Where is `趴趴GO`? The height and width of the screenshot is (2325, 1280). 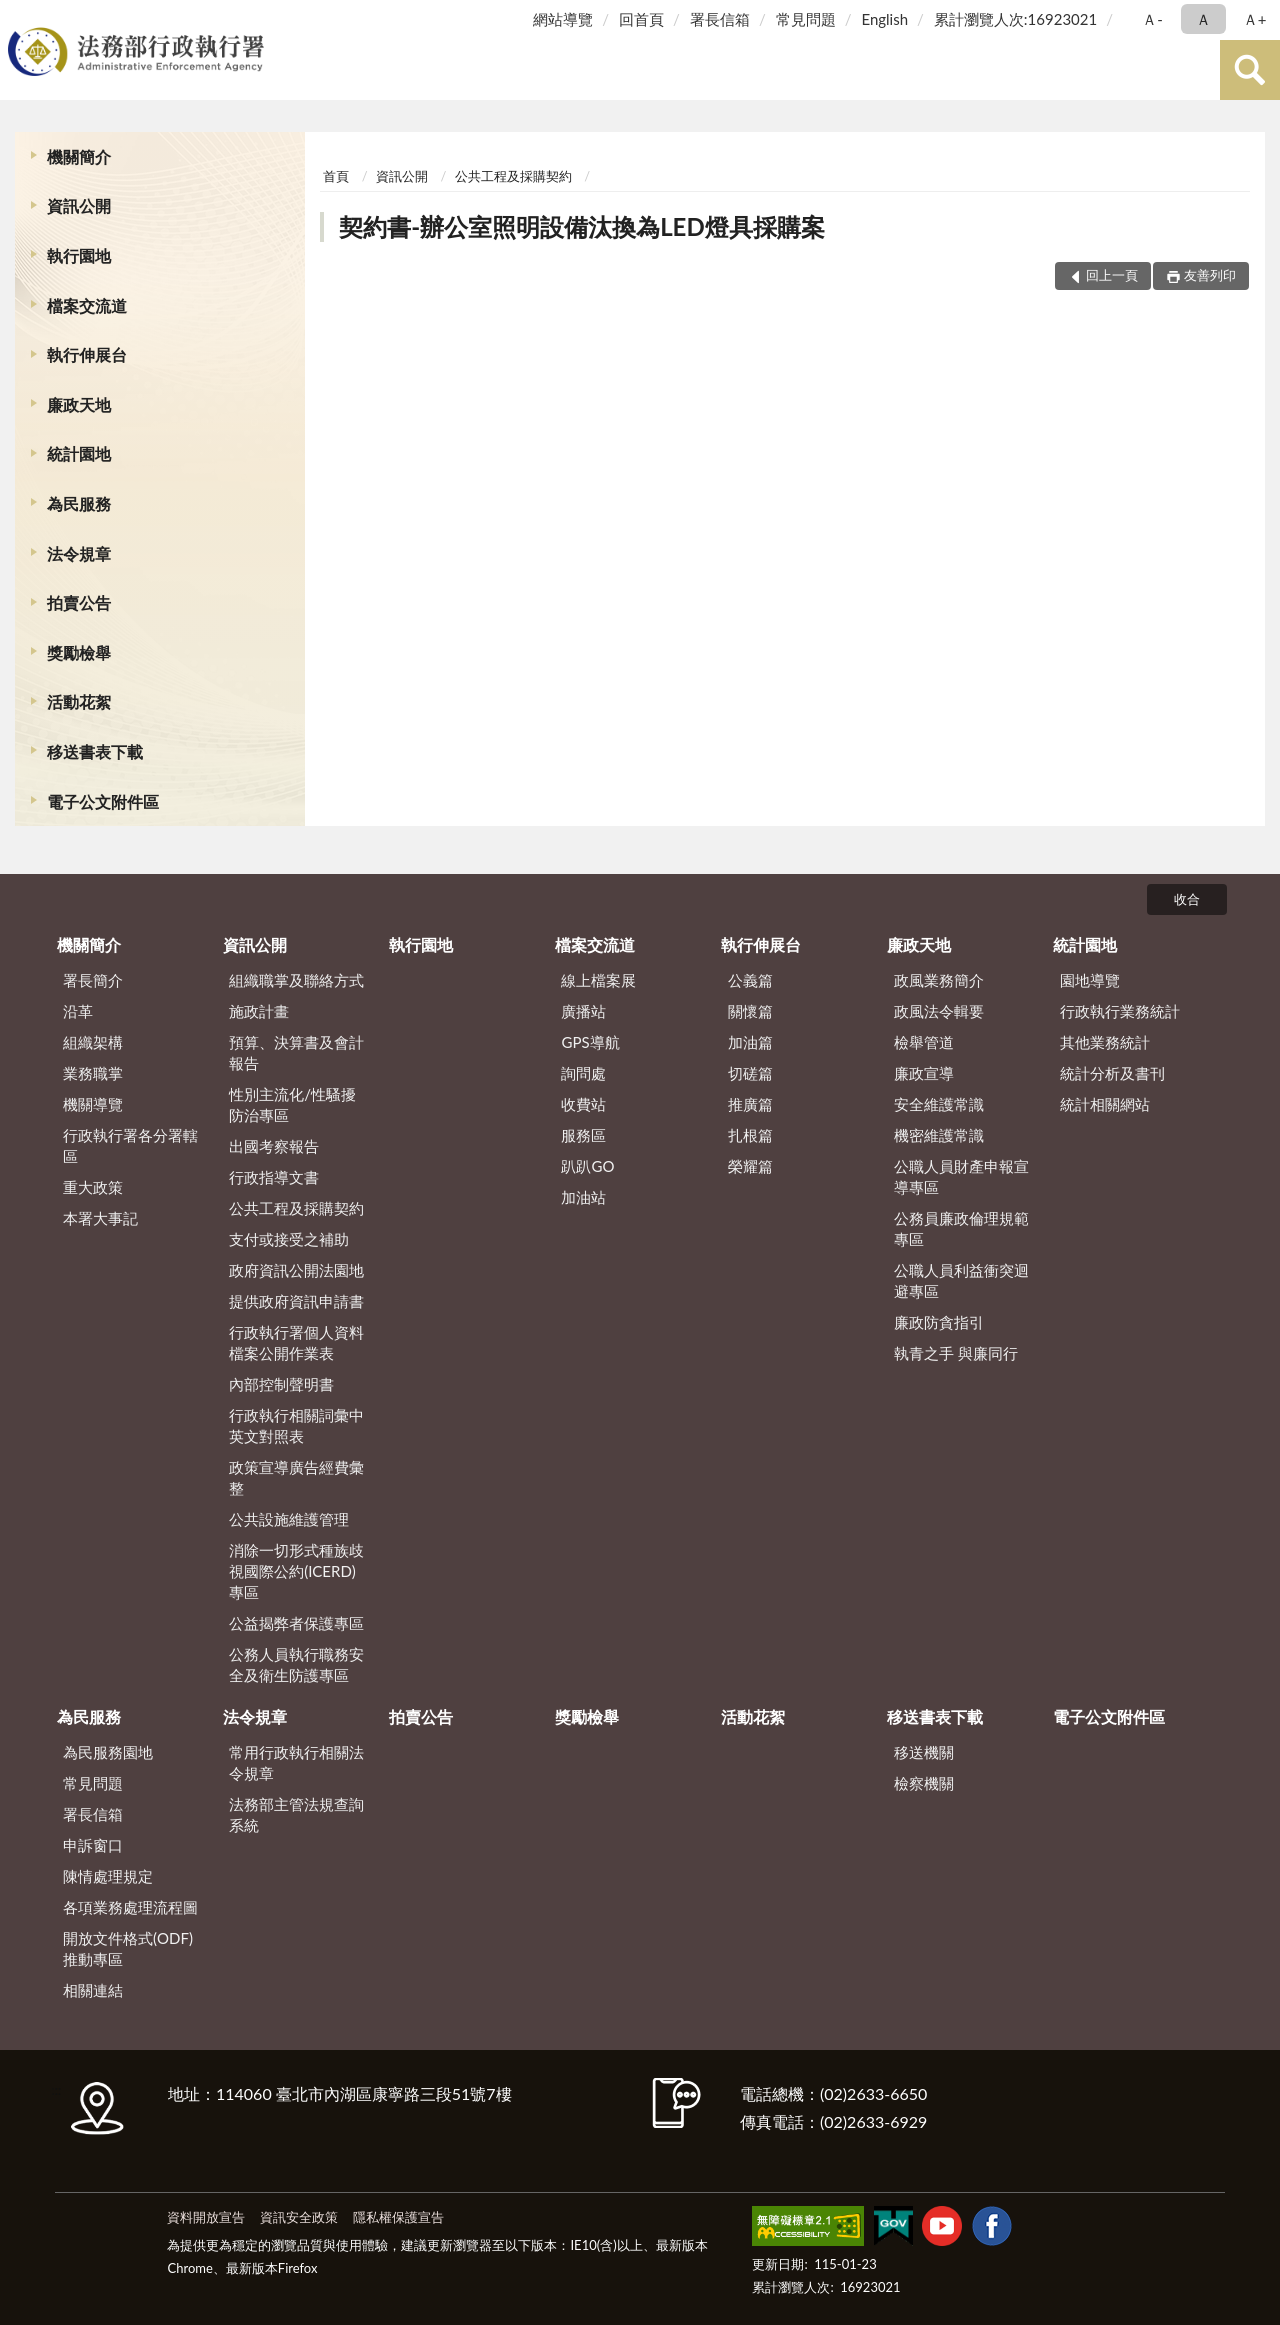 趴趴GO is located at coordinates (587, 1166).